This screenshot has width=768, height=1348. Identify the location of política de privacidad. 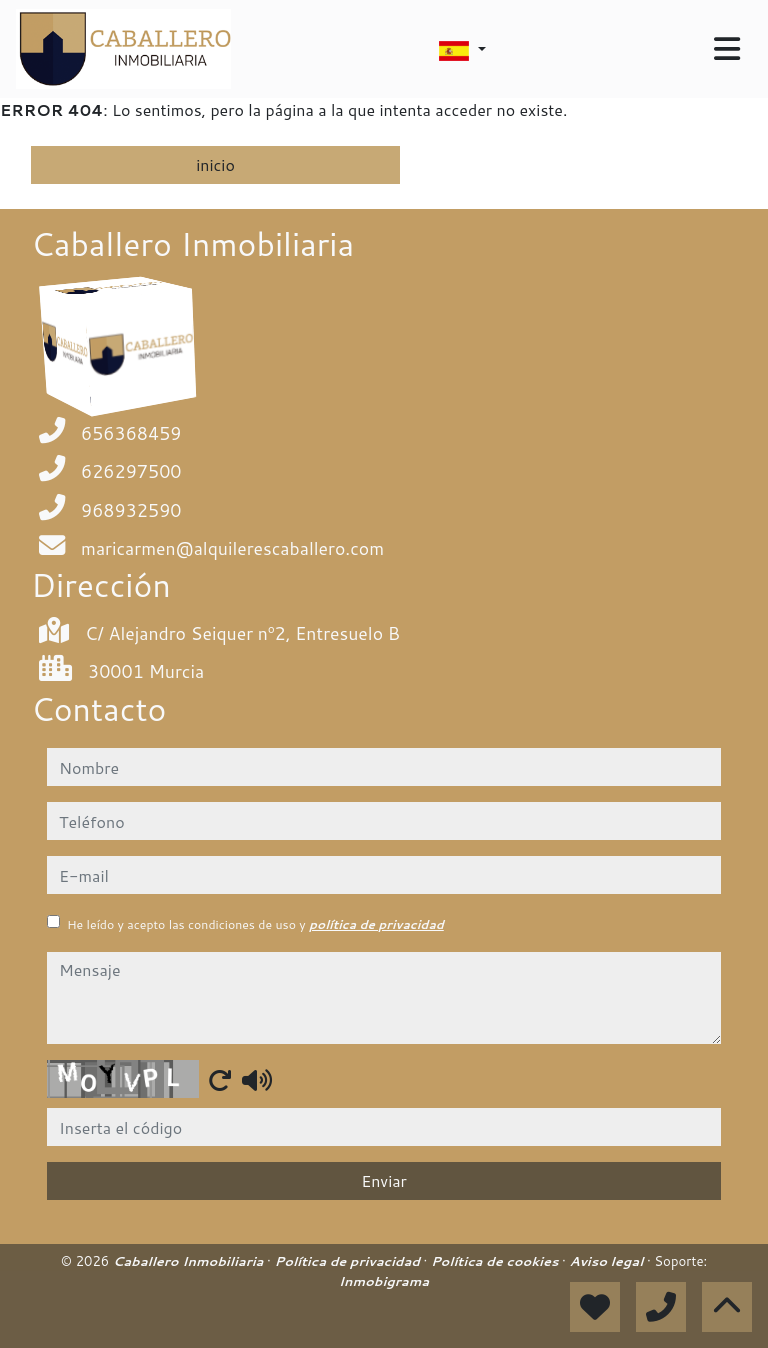
(376, 924).